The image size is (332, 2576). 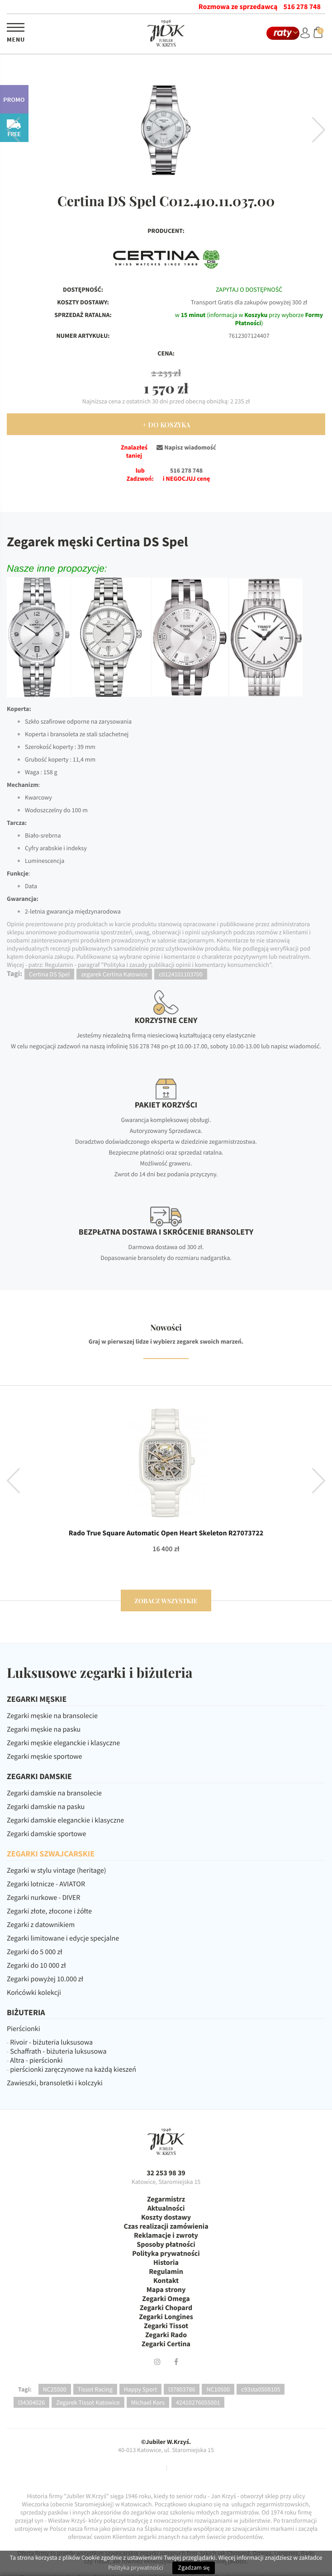 What do you see at coordinates (54, 1793) in the screenshot?
I see `Zegarki damskie na bransolecie` at bounding box center [54, 1793].